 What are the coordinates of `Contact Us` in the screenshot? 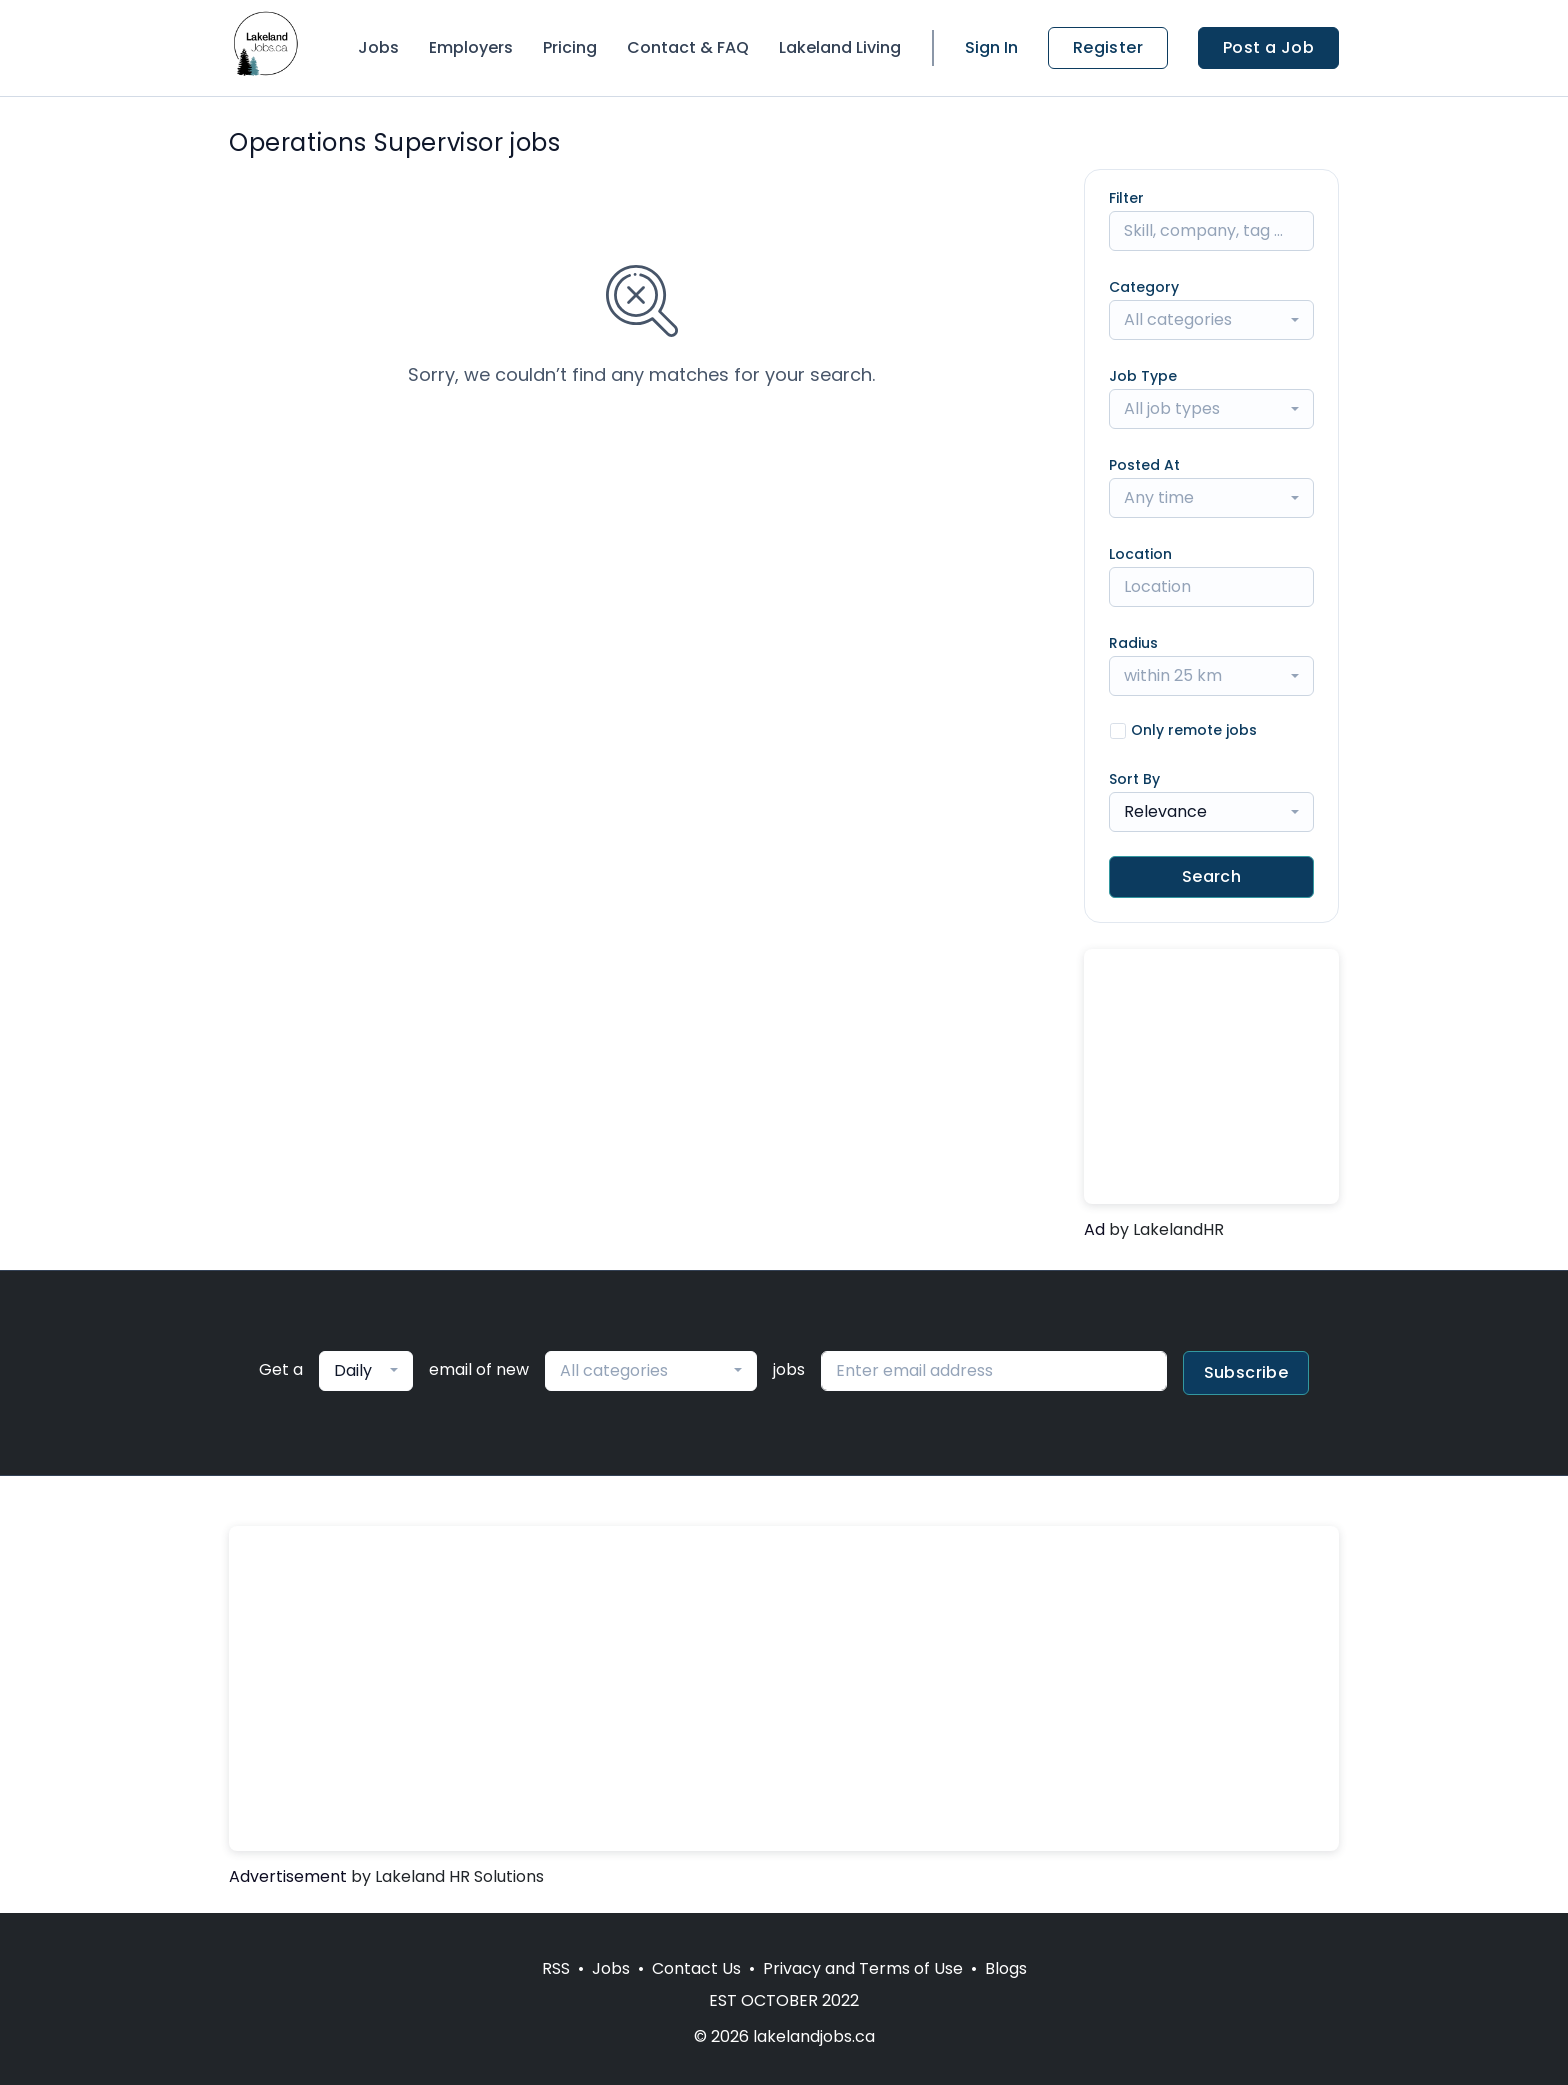 It's located at (696, 1968).